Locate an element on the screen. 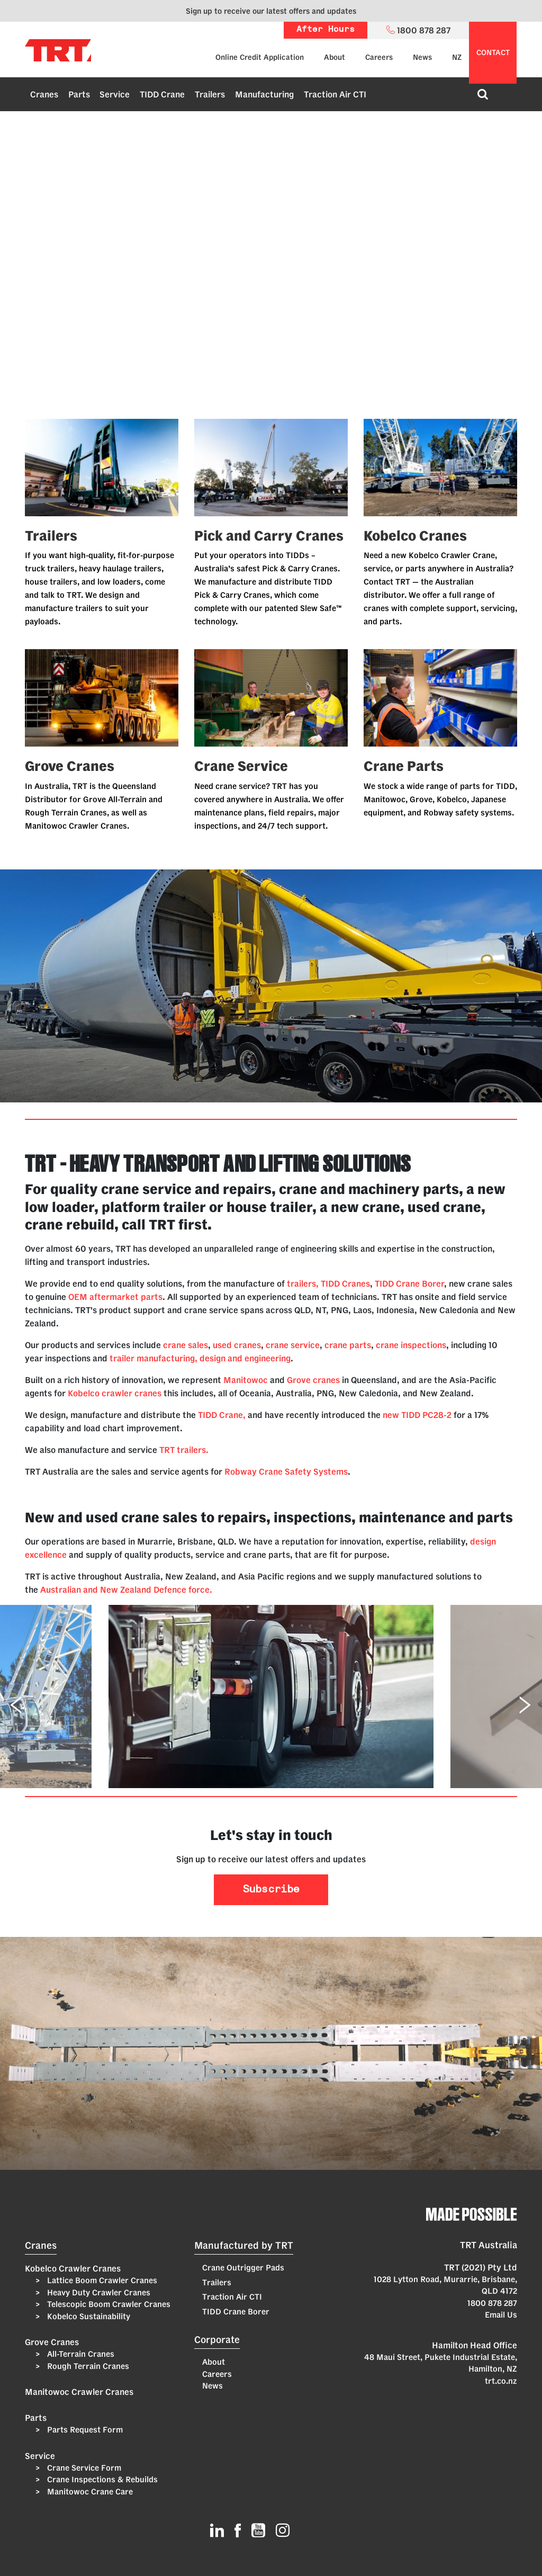 Image resolution: width=542 pixels, height=2576 pixels. Australian and New Zealand Defence force. is located at coordinates (126, 1589).